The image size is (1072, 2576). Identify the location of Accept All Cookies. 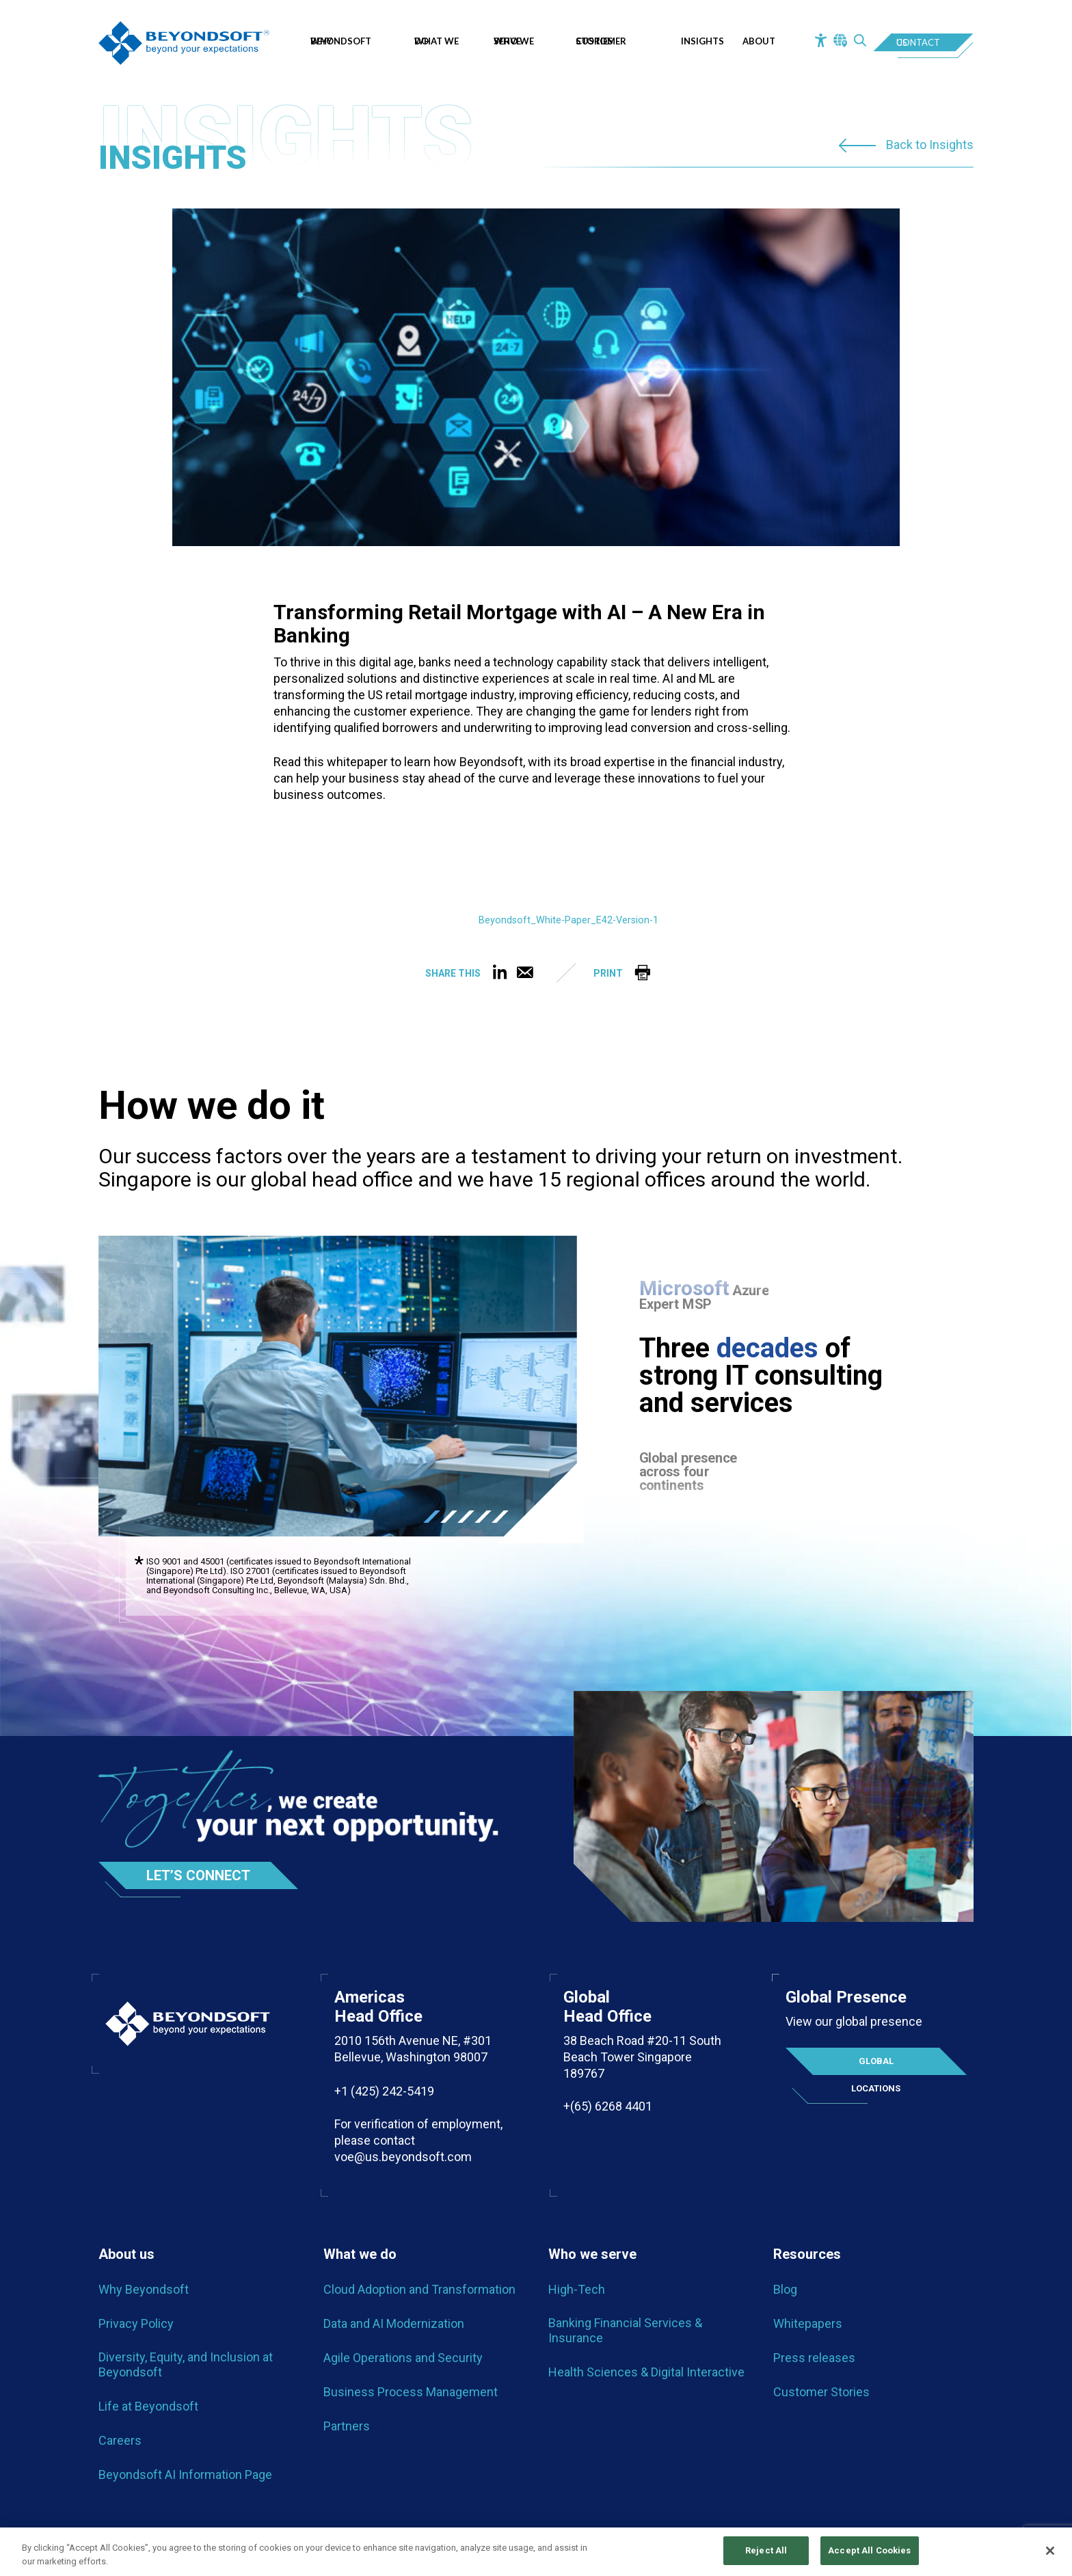
(869, 2551).